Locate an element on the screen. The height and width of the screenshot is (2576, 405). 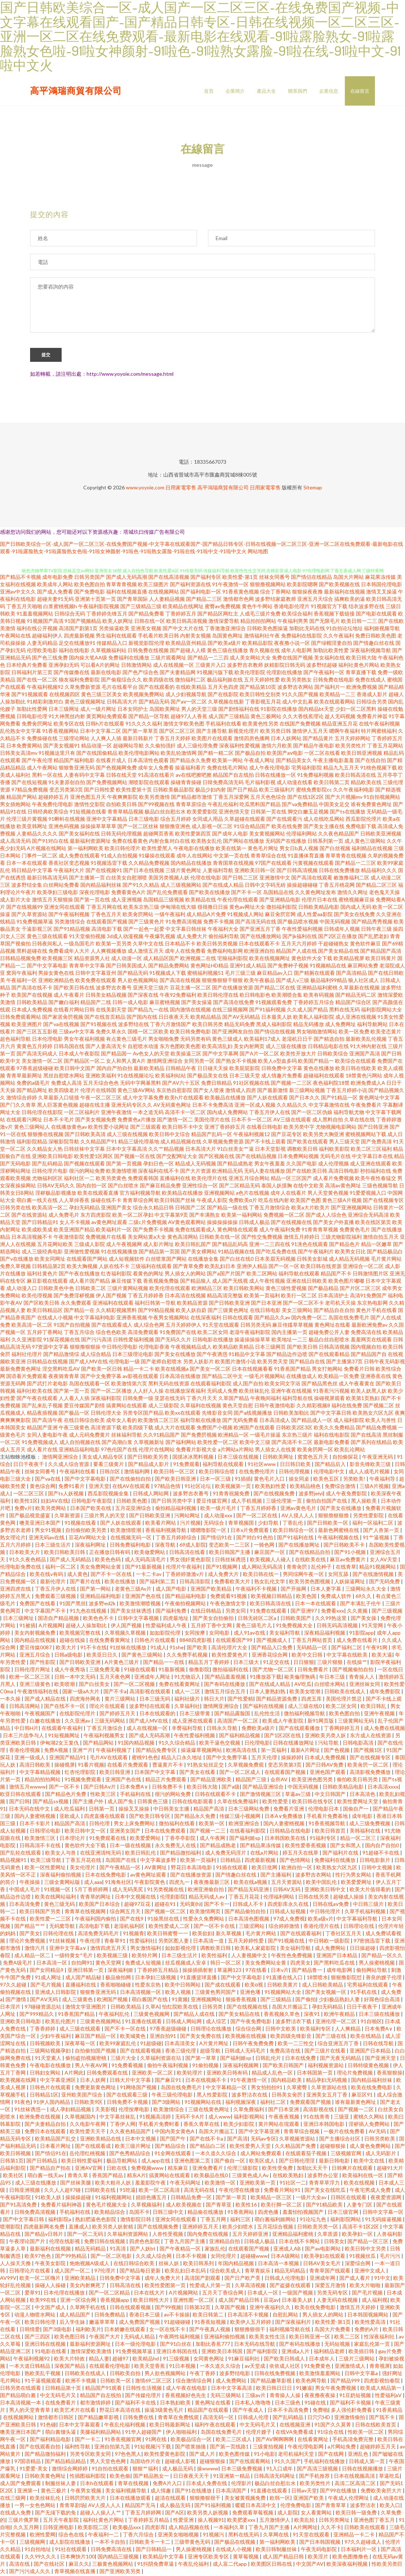
欧美图区日韩在线 is located at coordinates (272, 2565).